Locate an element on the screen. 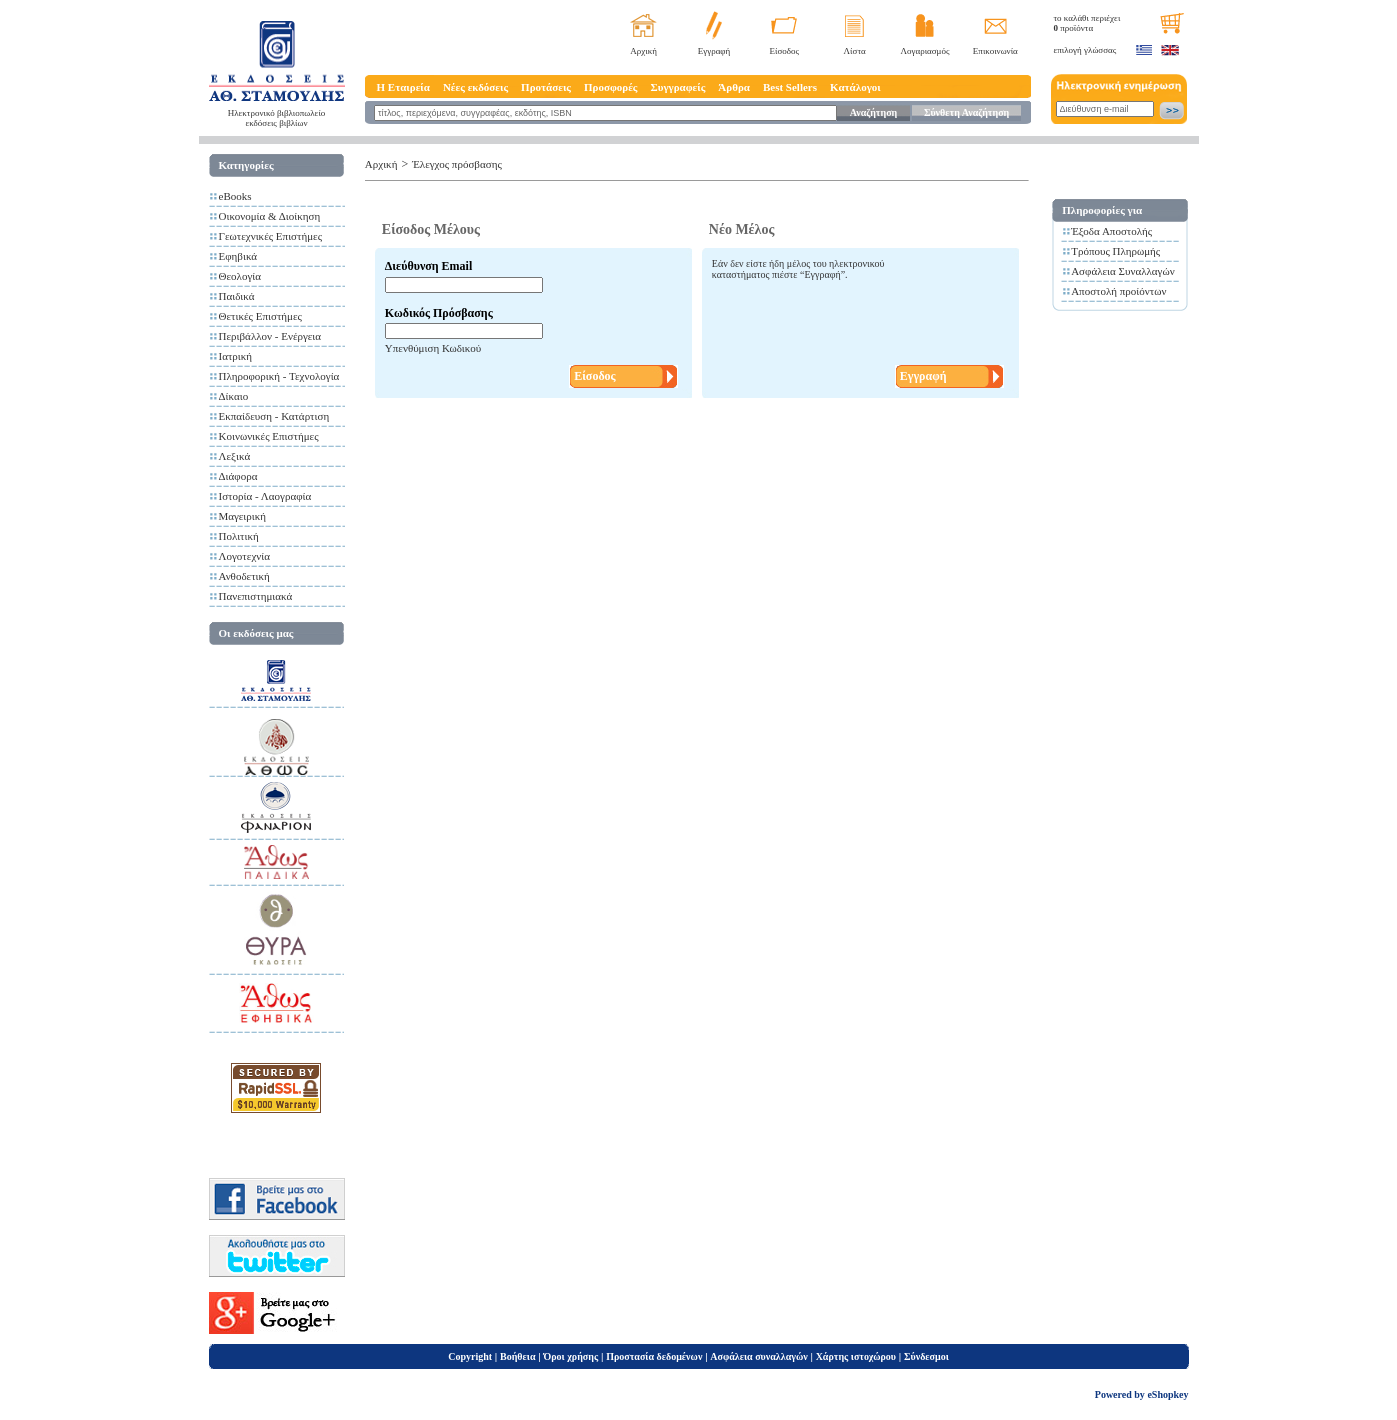 The width and height of the screenshot is (1397, 1420). Κατάλογοι is located at coordinates (855, 87).